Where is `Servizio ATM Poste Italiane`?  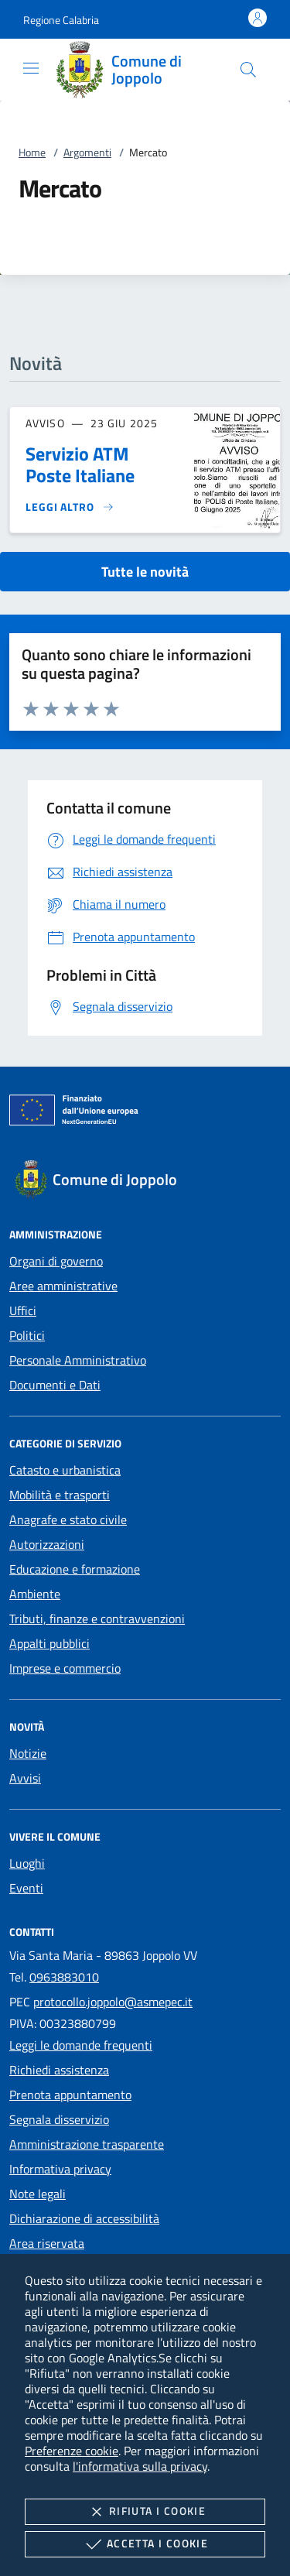
Servizio ATM Poste Italiane is located at coordinates (80, 464).